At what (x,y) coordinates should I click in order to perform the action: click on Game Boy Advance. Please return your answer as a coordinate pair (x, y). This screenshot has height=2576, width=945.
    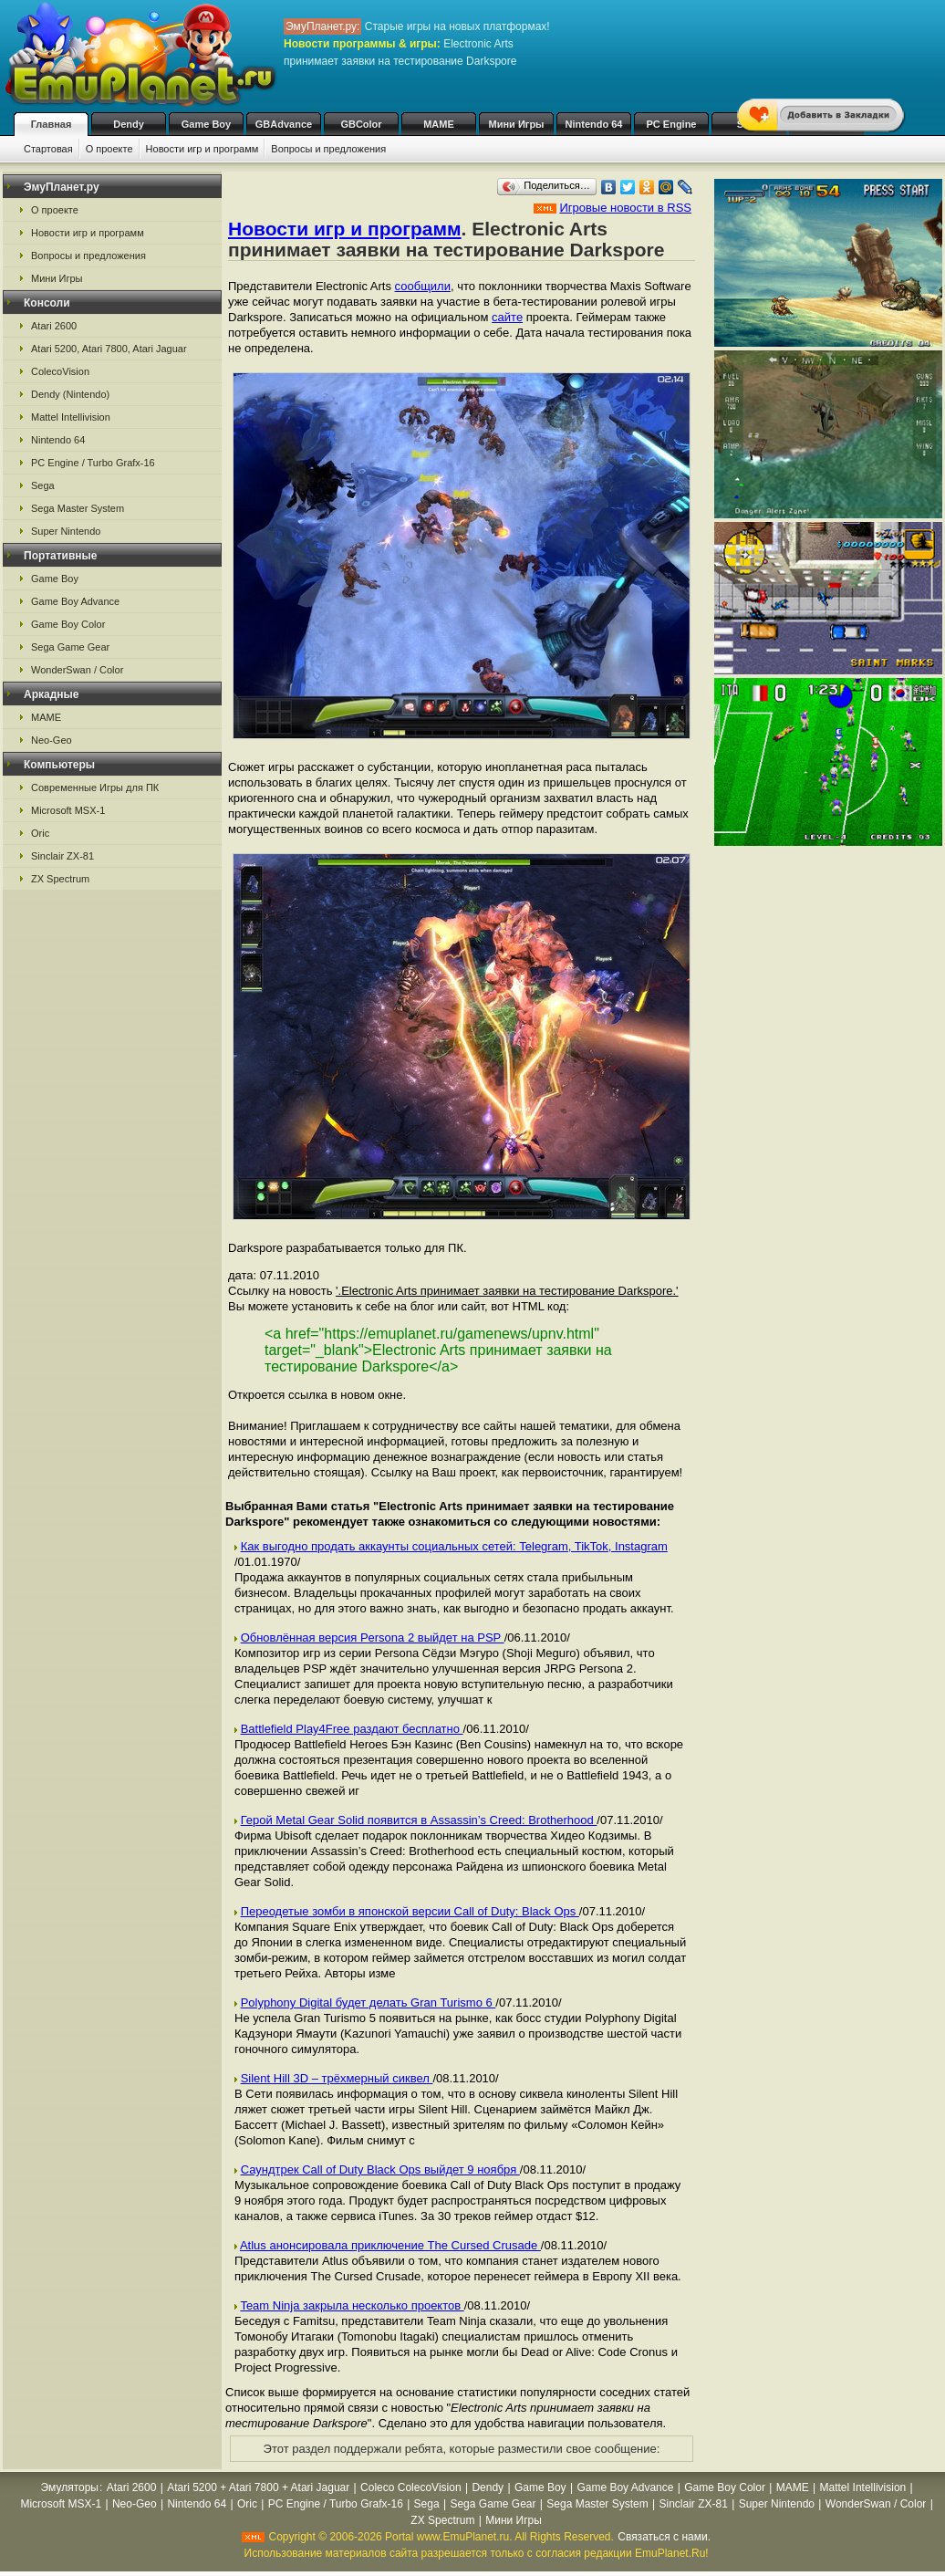
    Looking at the image, I should click on (75, 601).